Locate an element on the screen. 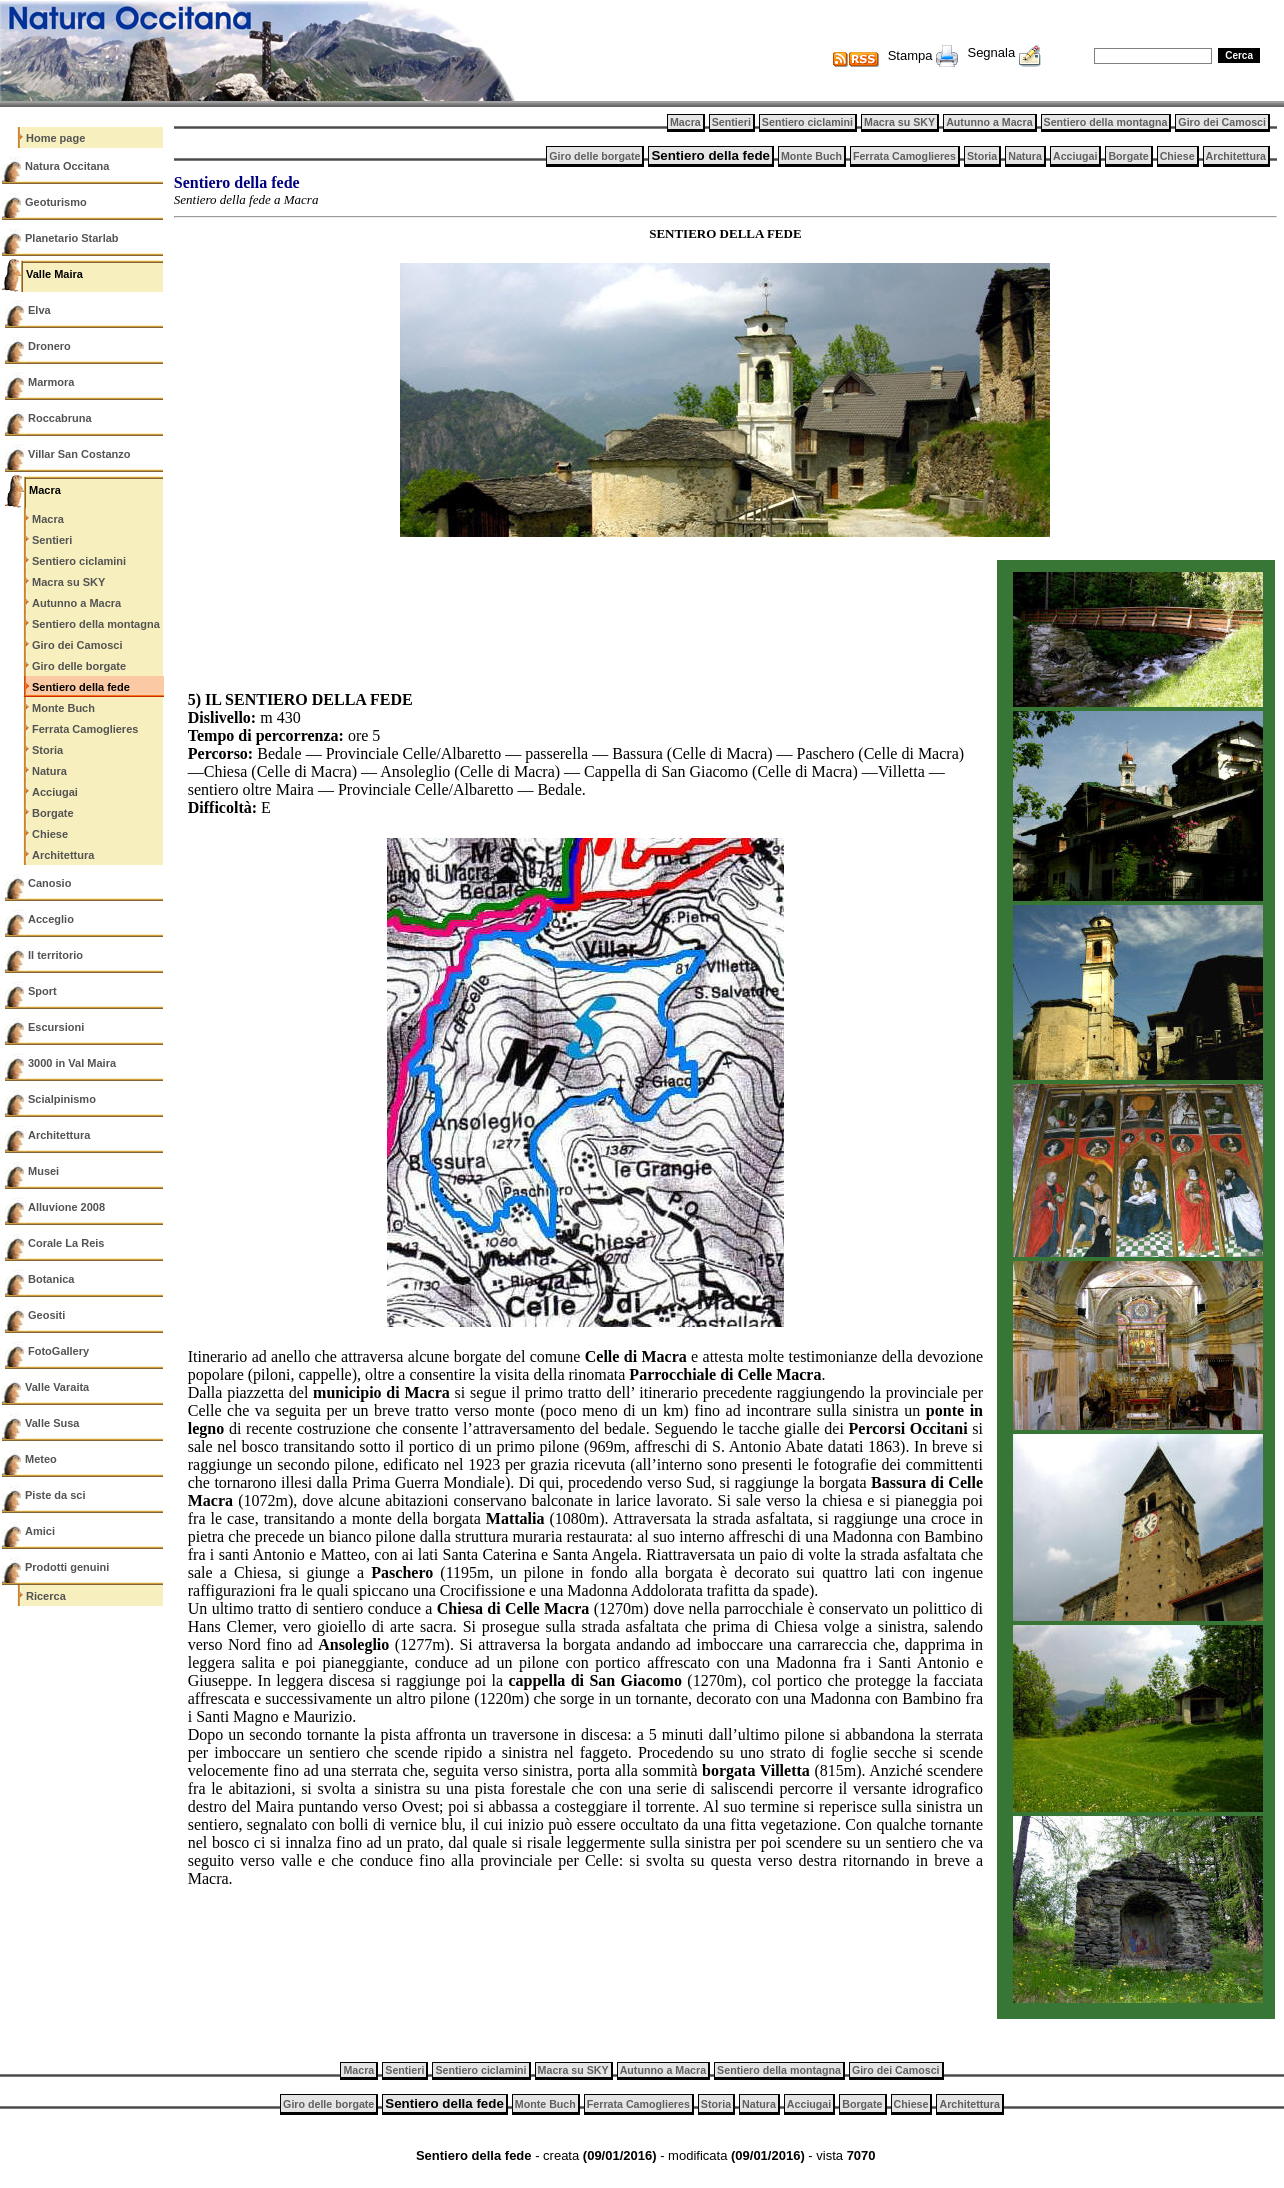 This screenshot has height=2188, width=1284. Acceglio is located at coordinates (51, 919).